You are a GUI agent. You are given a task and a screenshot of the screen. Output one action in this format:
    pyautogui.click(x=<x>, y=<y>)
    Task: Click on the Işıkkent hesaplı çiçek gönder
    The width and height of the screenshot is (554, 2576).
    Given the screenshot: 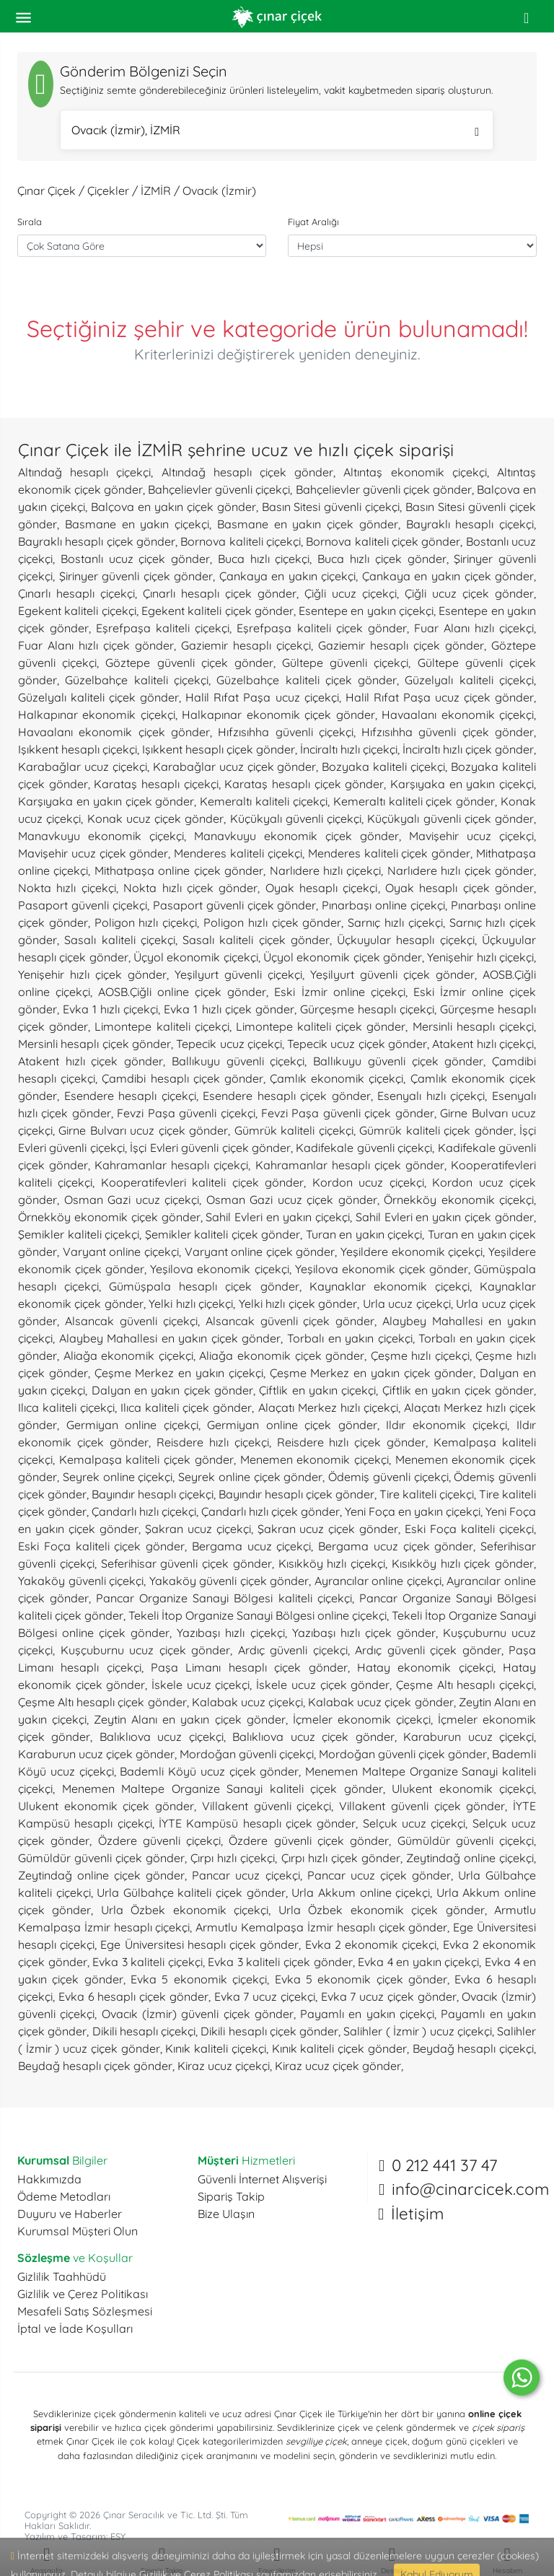 What is the action you would take?
    pyautogui.click(x=218, y=749)
    